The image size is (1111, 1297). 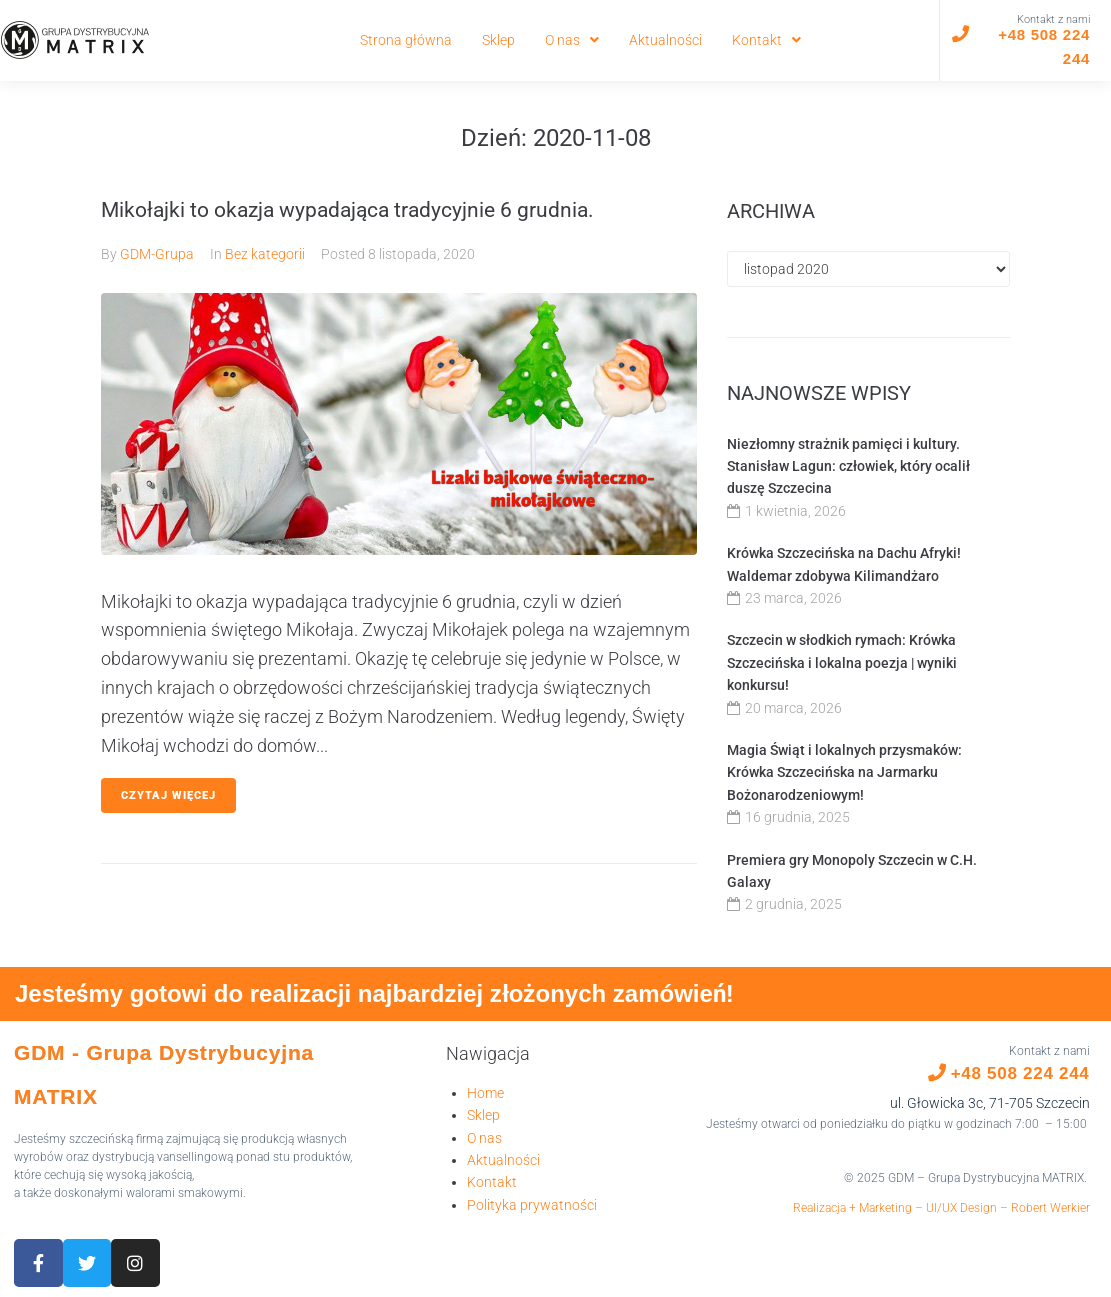 I want to click on Bez kategorii, so click(x=265, y=254).